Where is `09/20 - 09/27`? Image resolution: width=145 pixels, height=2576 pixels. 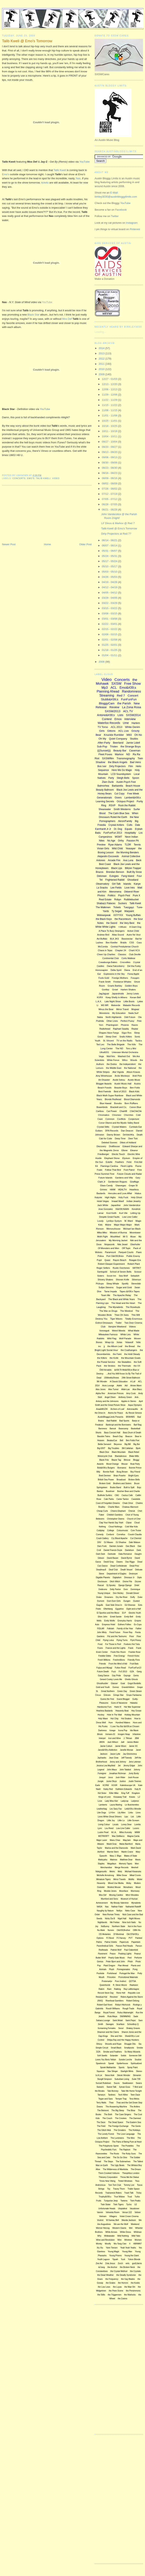 09/20 - 09/27 is located at coordinates (110, 446).